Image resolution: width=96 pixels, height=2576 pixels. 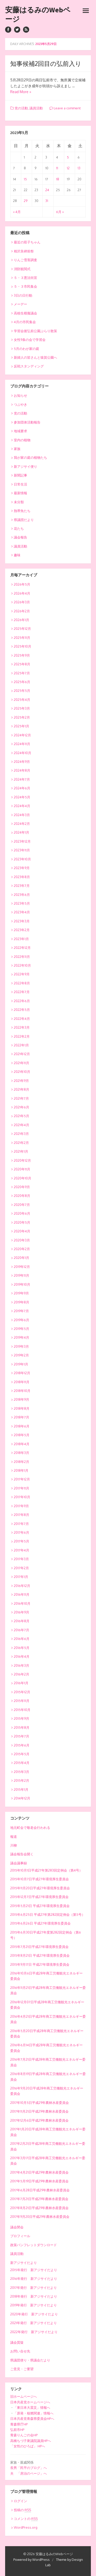 What do you see at coordinates (47, 1914) in the screenshot?
I see `2015年6月25日 平成27年第282回定例会（第5号）` at bounding box center [47, 1914].